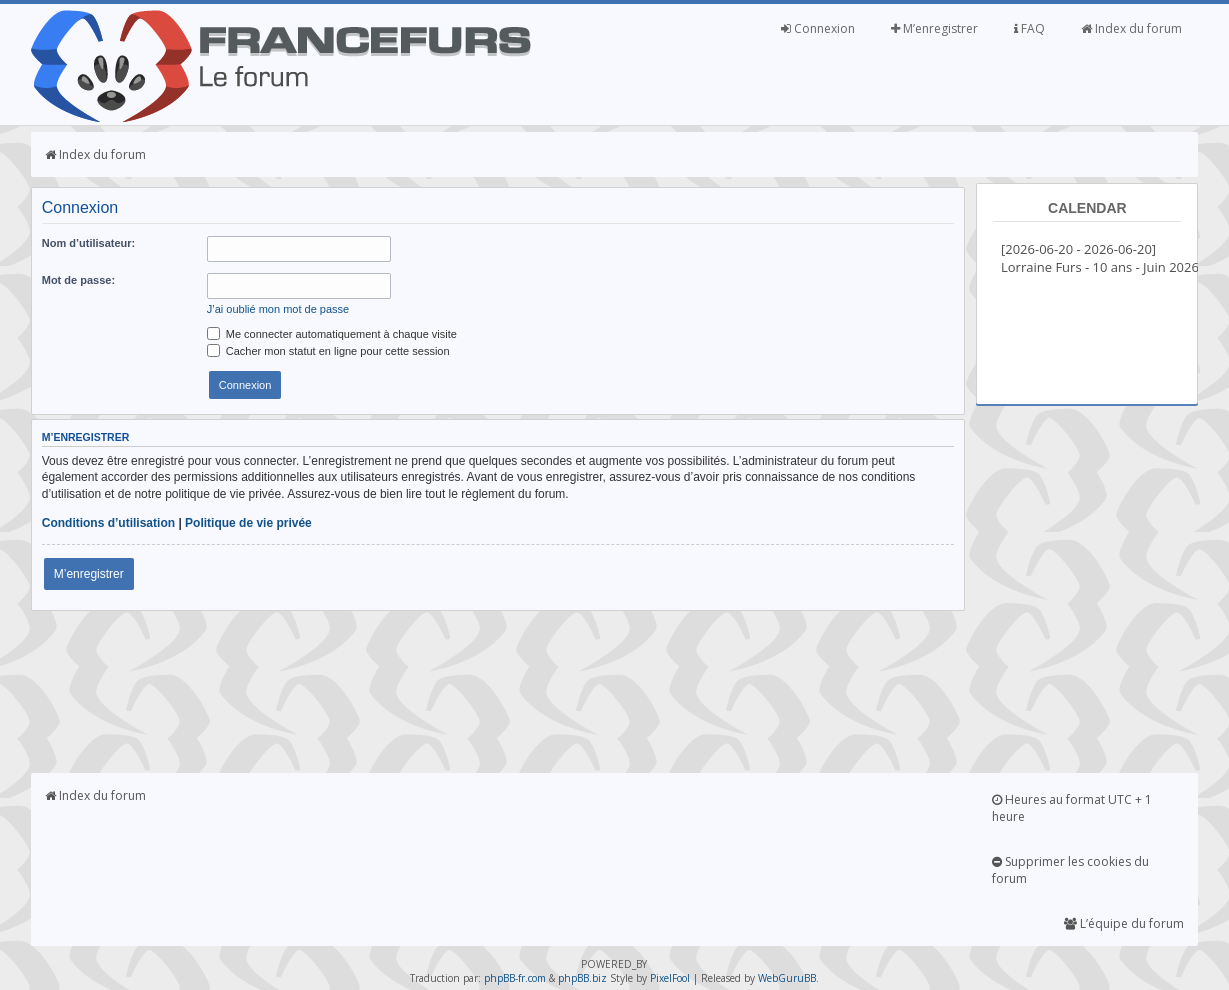 Image resolution: width=1229 pixels, height=990 pixels. What do you see at coordinates (328, 351) in the screenshot?
I see `Cacher mon statut en ligne pour cette session` at bounding box center [328, 351].